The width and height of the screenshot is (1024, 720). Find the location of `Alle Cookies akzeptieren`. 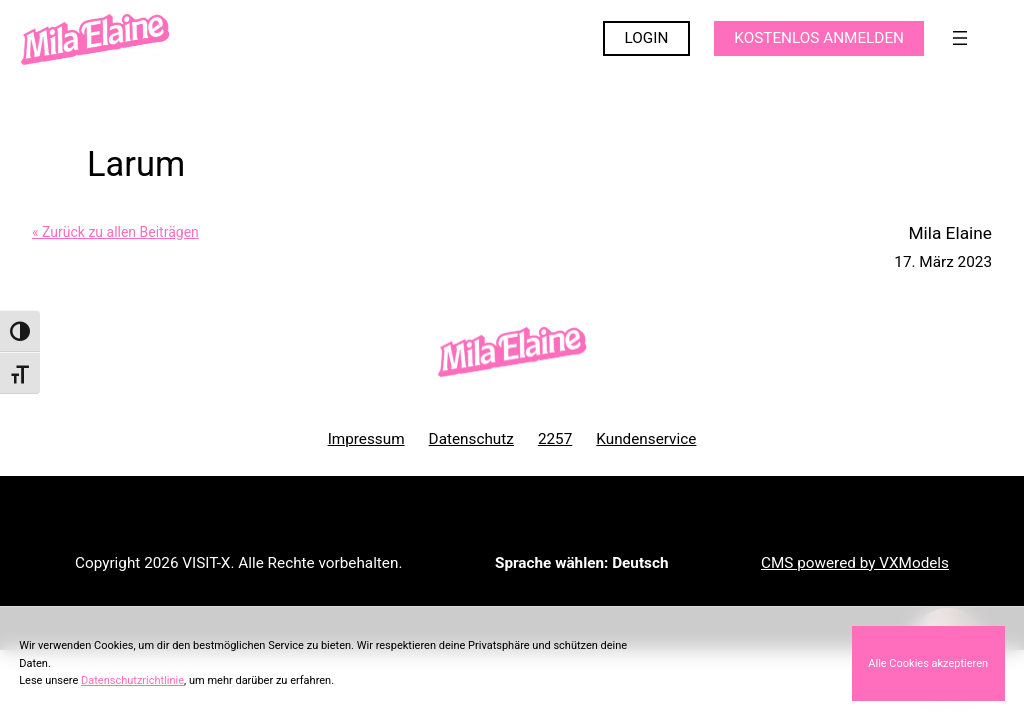

Alle Cookies akzeptieren is located at coordinates (928, 663).